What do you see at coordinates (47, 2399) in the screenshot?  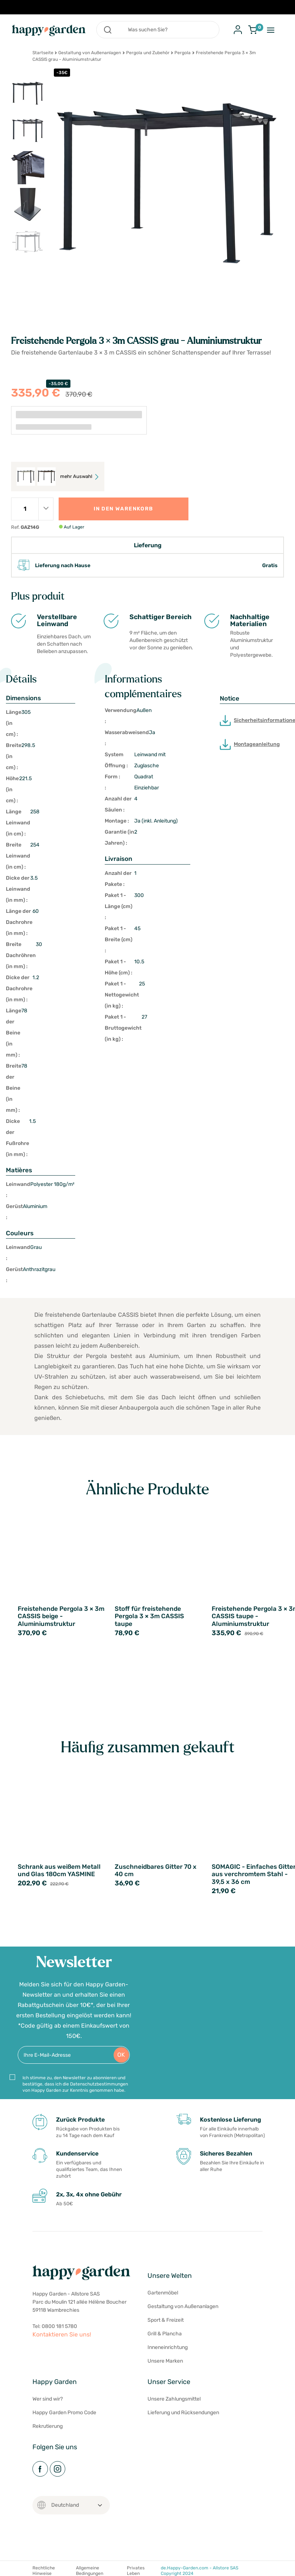 I see `Wer sind wir?` at bounding box center [47, 2399].